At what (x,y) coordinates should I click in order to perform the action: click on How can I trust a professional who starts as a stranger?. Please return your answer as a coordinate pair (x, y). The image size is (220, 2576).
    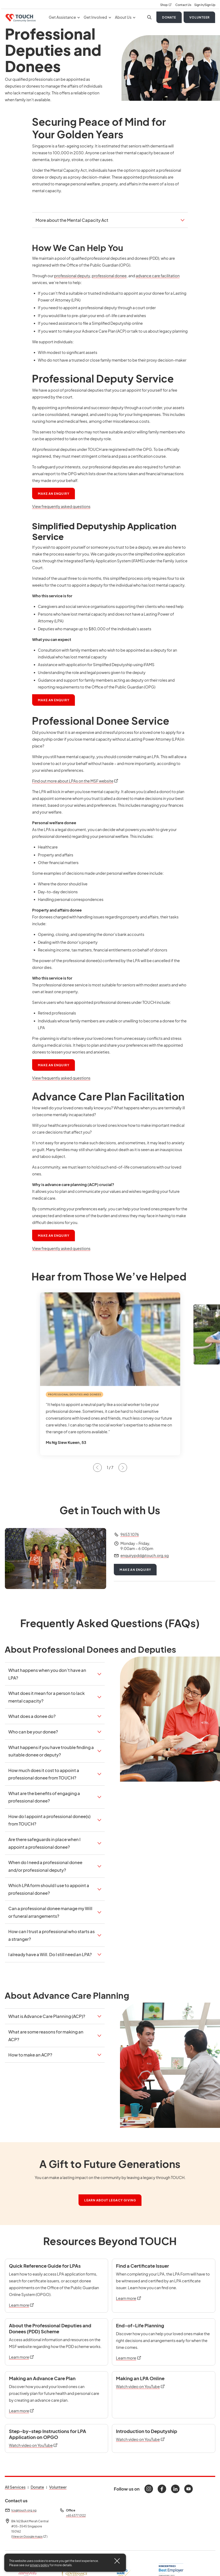
    Looking at the image, I should click on (51, 1935).